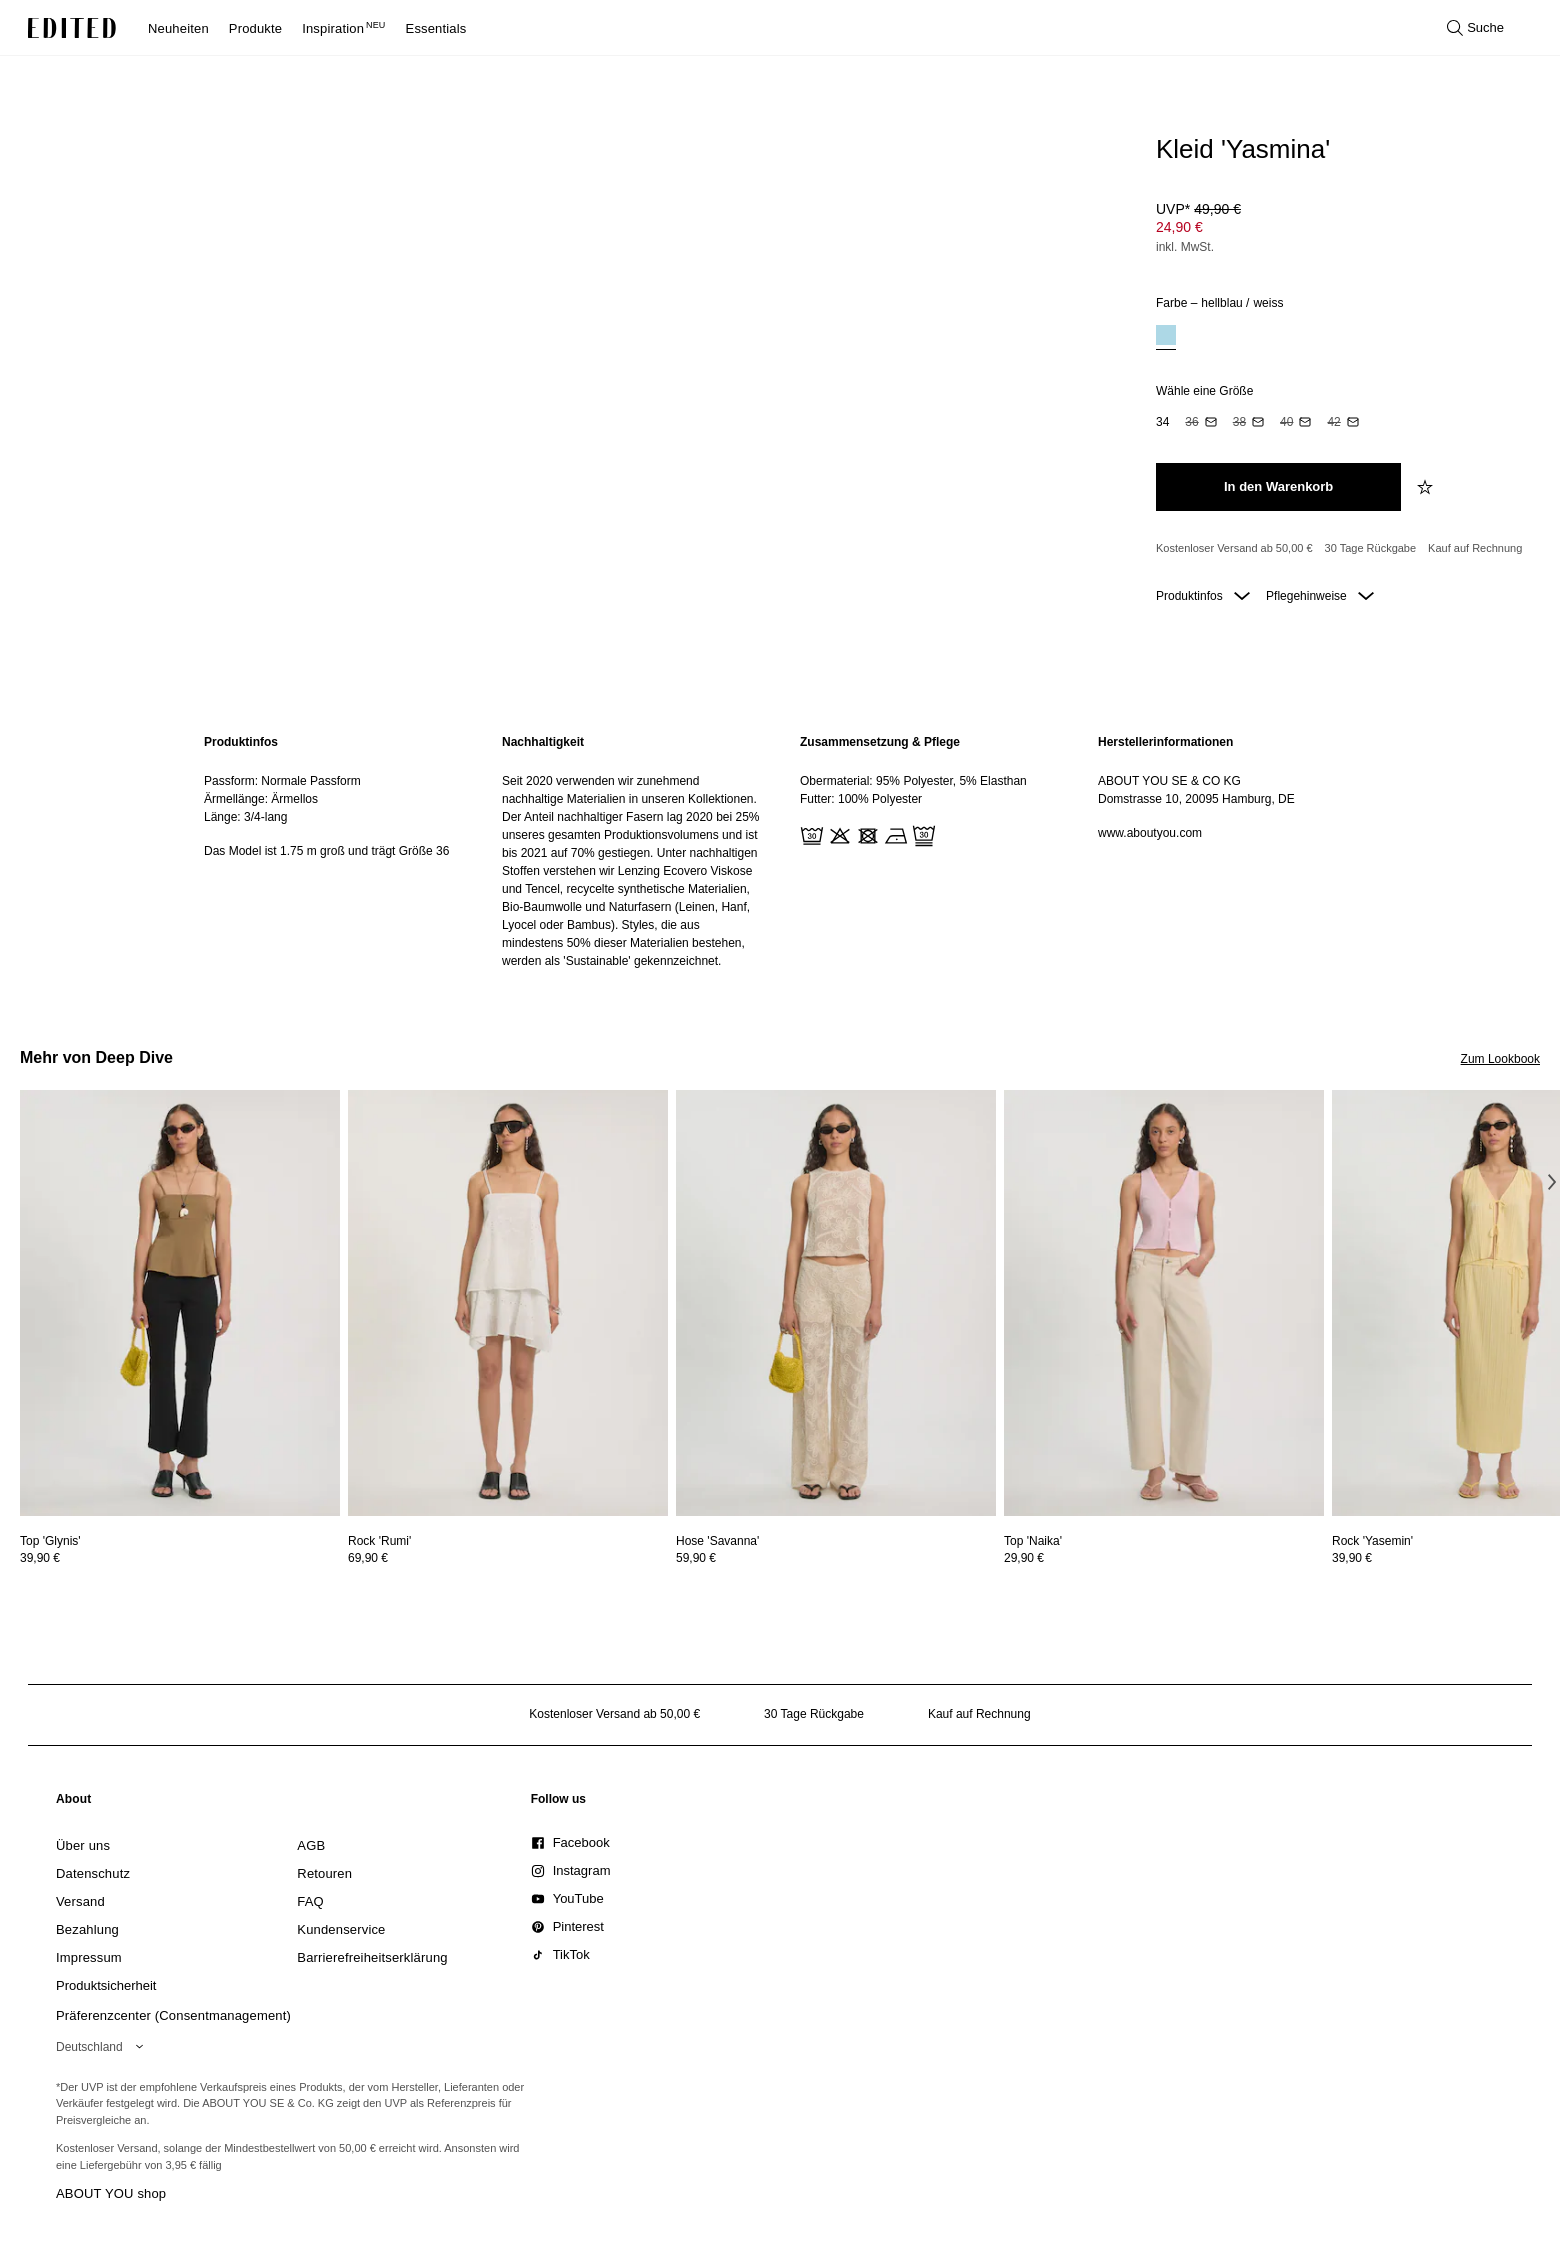  I want to click on 29,90 €, so click(1024, 1558).